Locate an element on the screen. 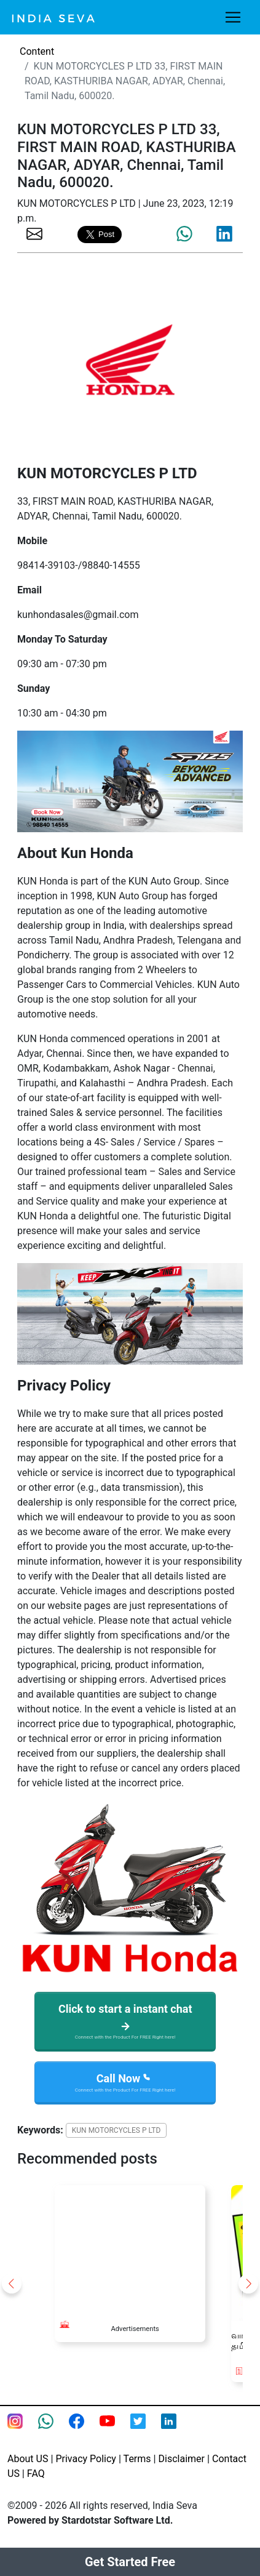 The width and height of the screenshot is (260, 2576). [share the page via email] is located at coordinates (34, 233).